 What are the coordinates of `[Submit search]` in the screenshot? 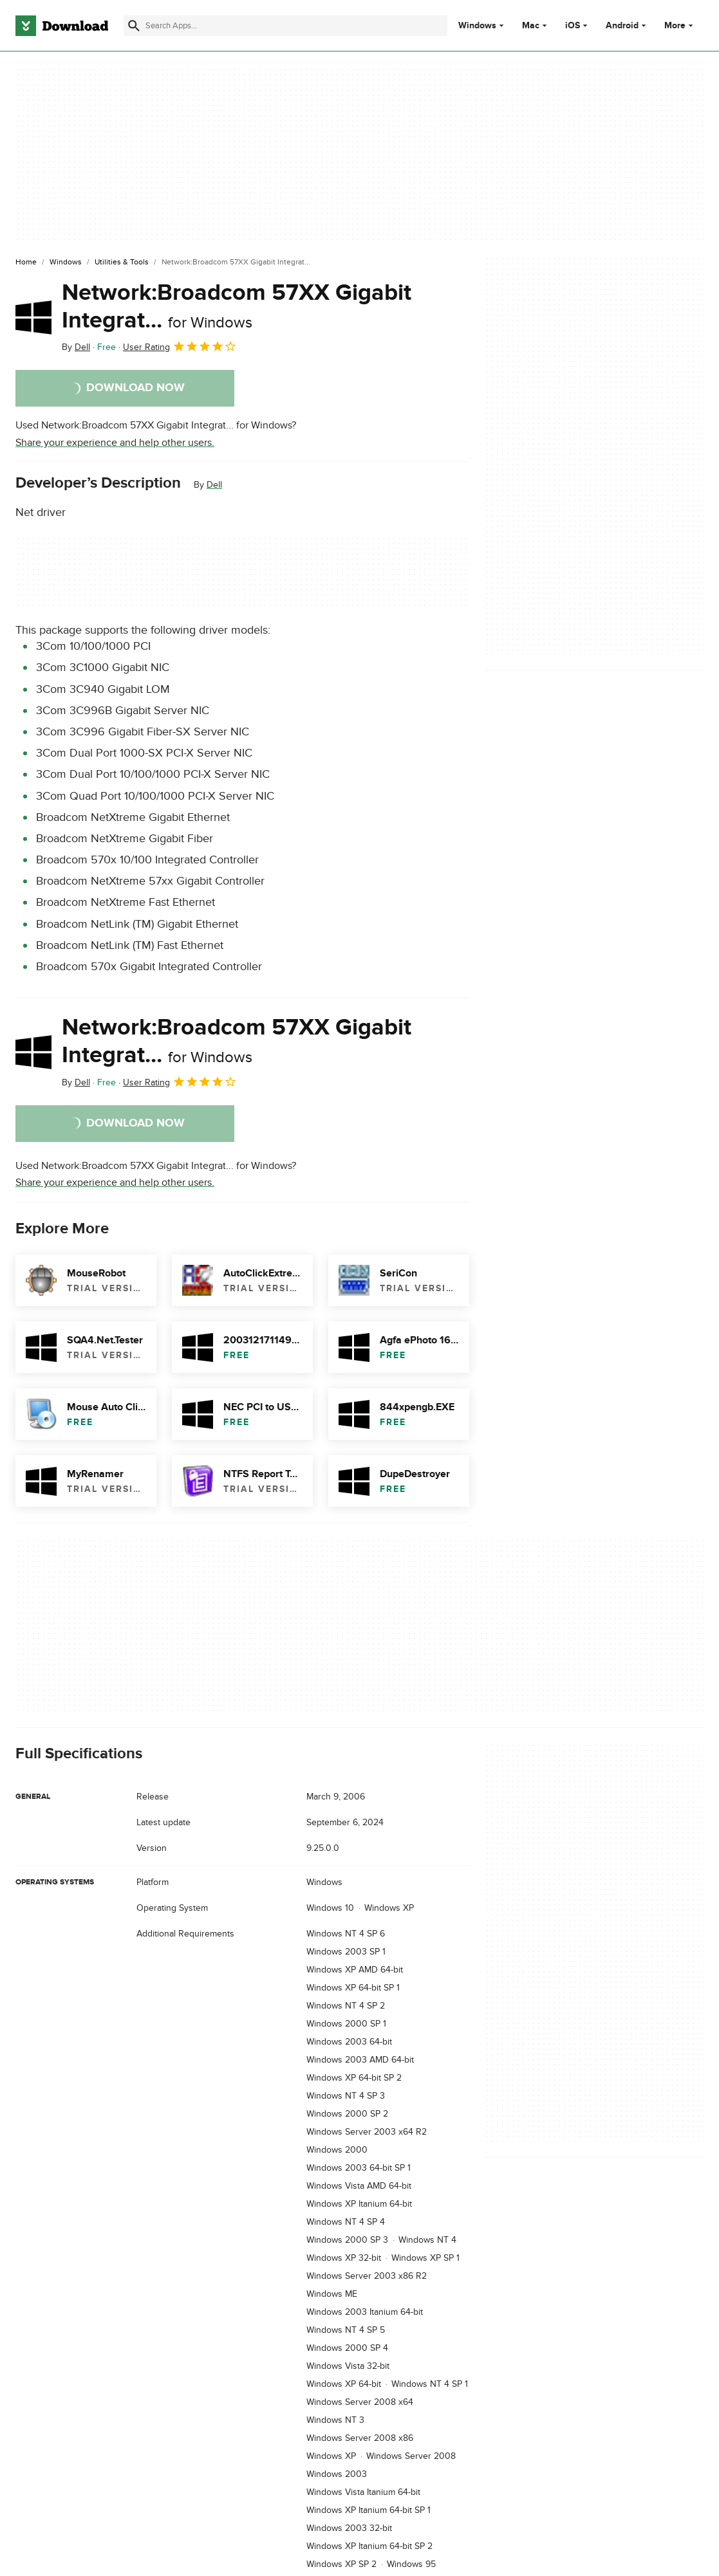 It's located at (134, 25).